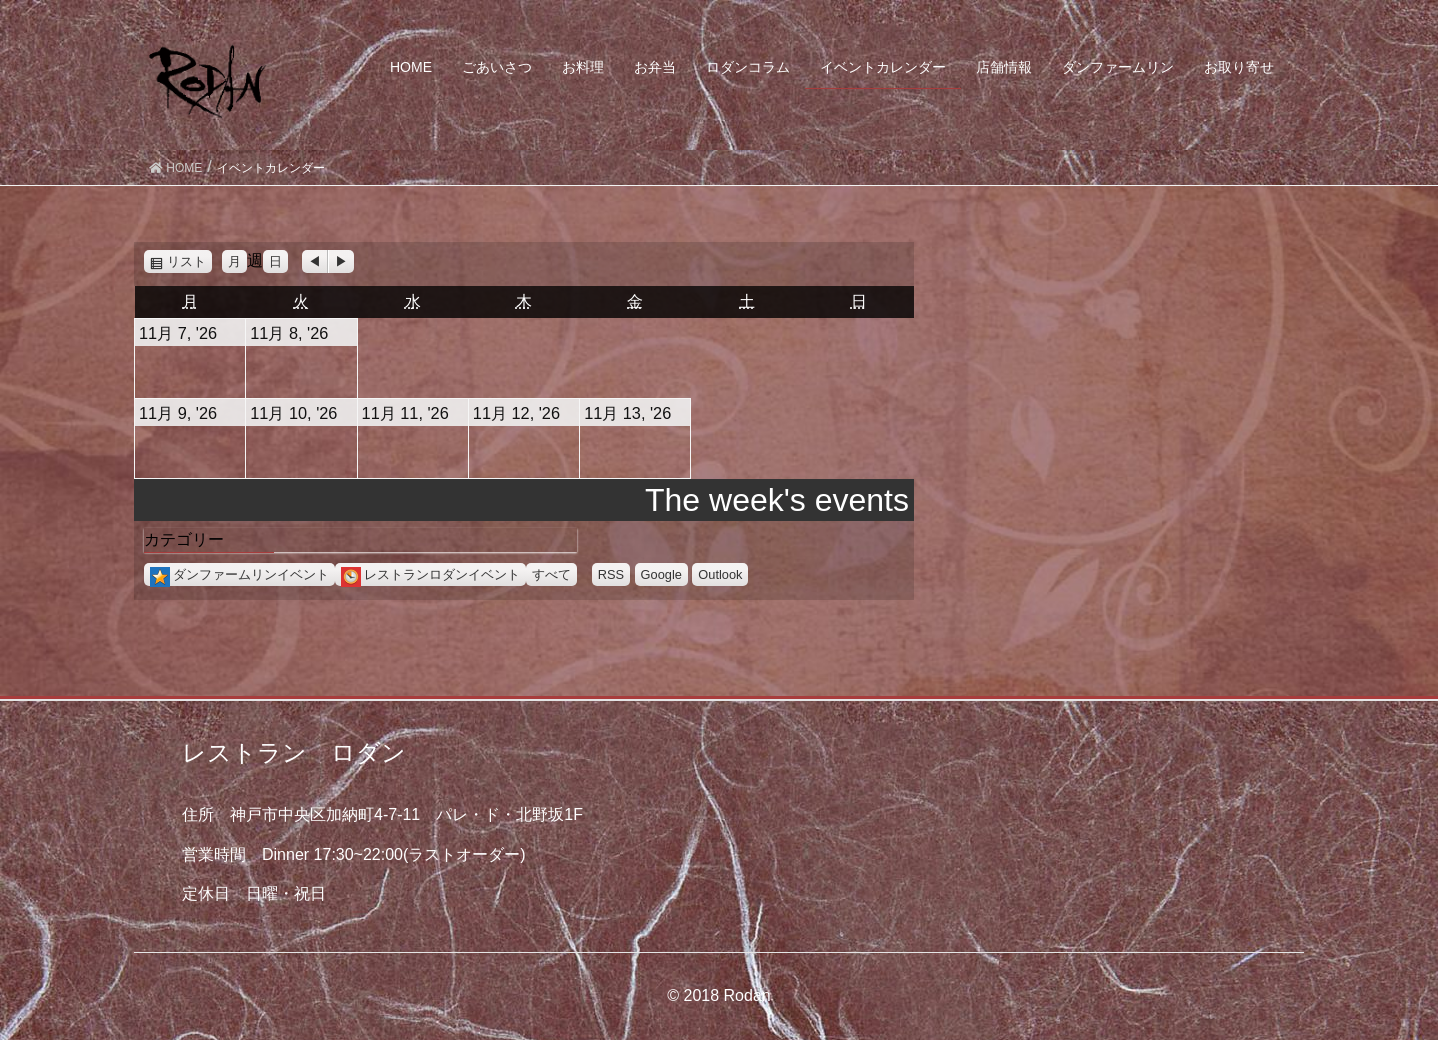 The image size is (1438, 1040). What do you see at coordinates (189, 261) in the screenshot?
I see `リスト` at bounding box center [189, 261].